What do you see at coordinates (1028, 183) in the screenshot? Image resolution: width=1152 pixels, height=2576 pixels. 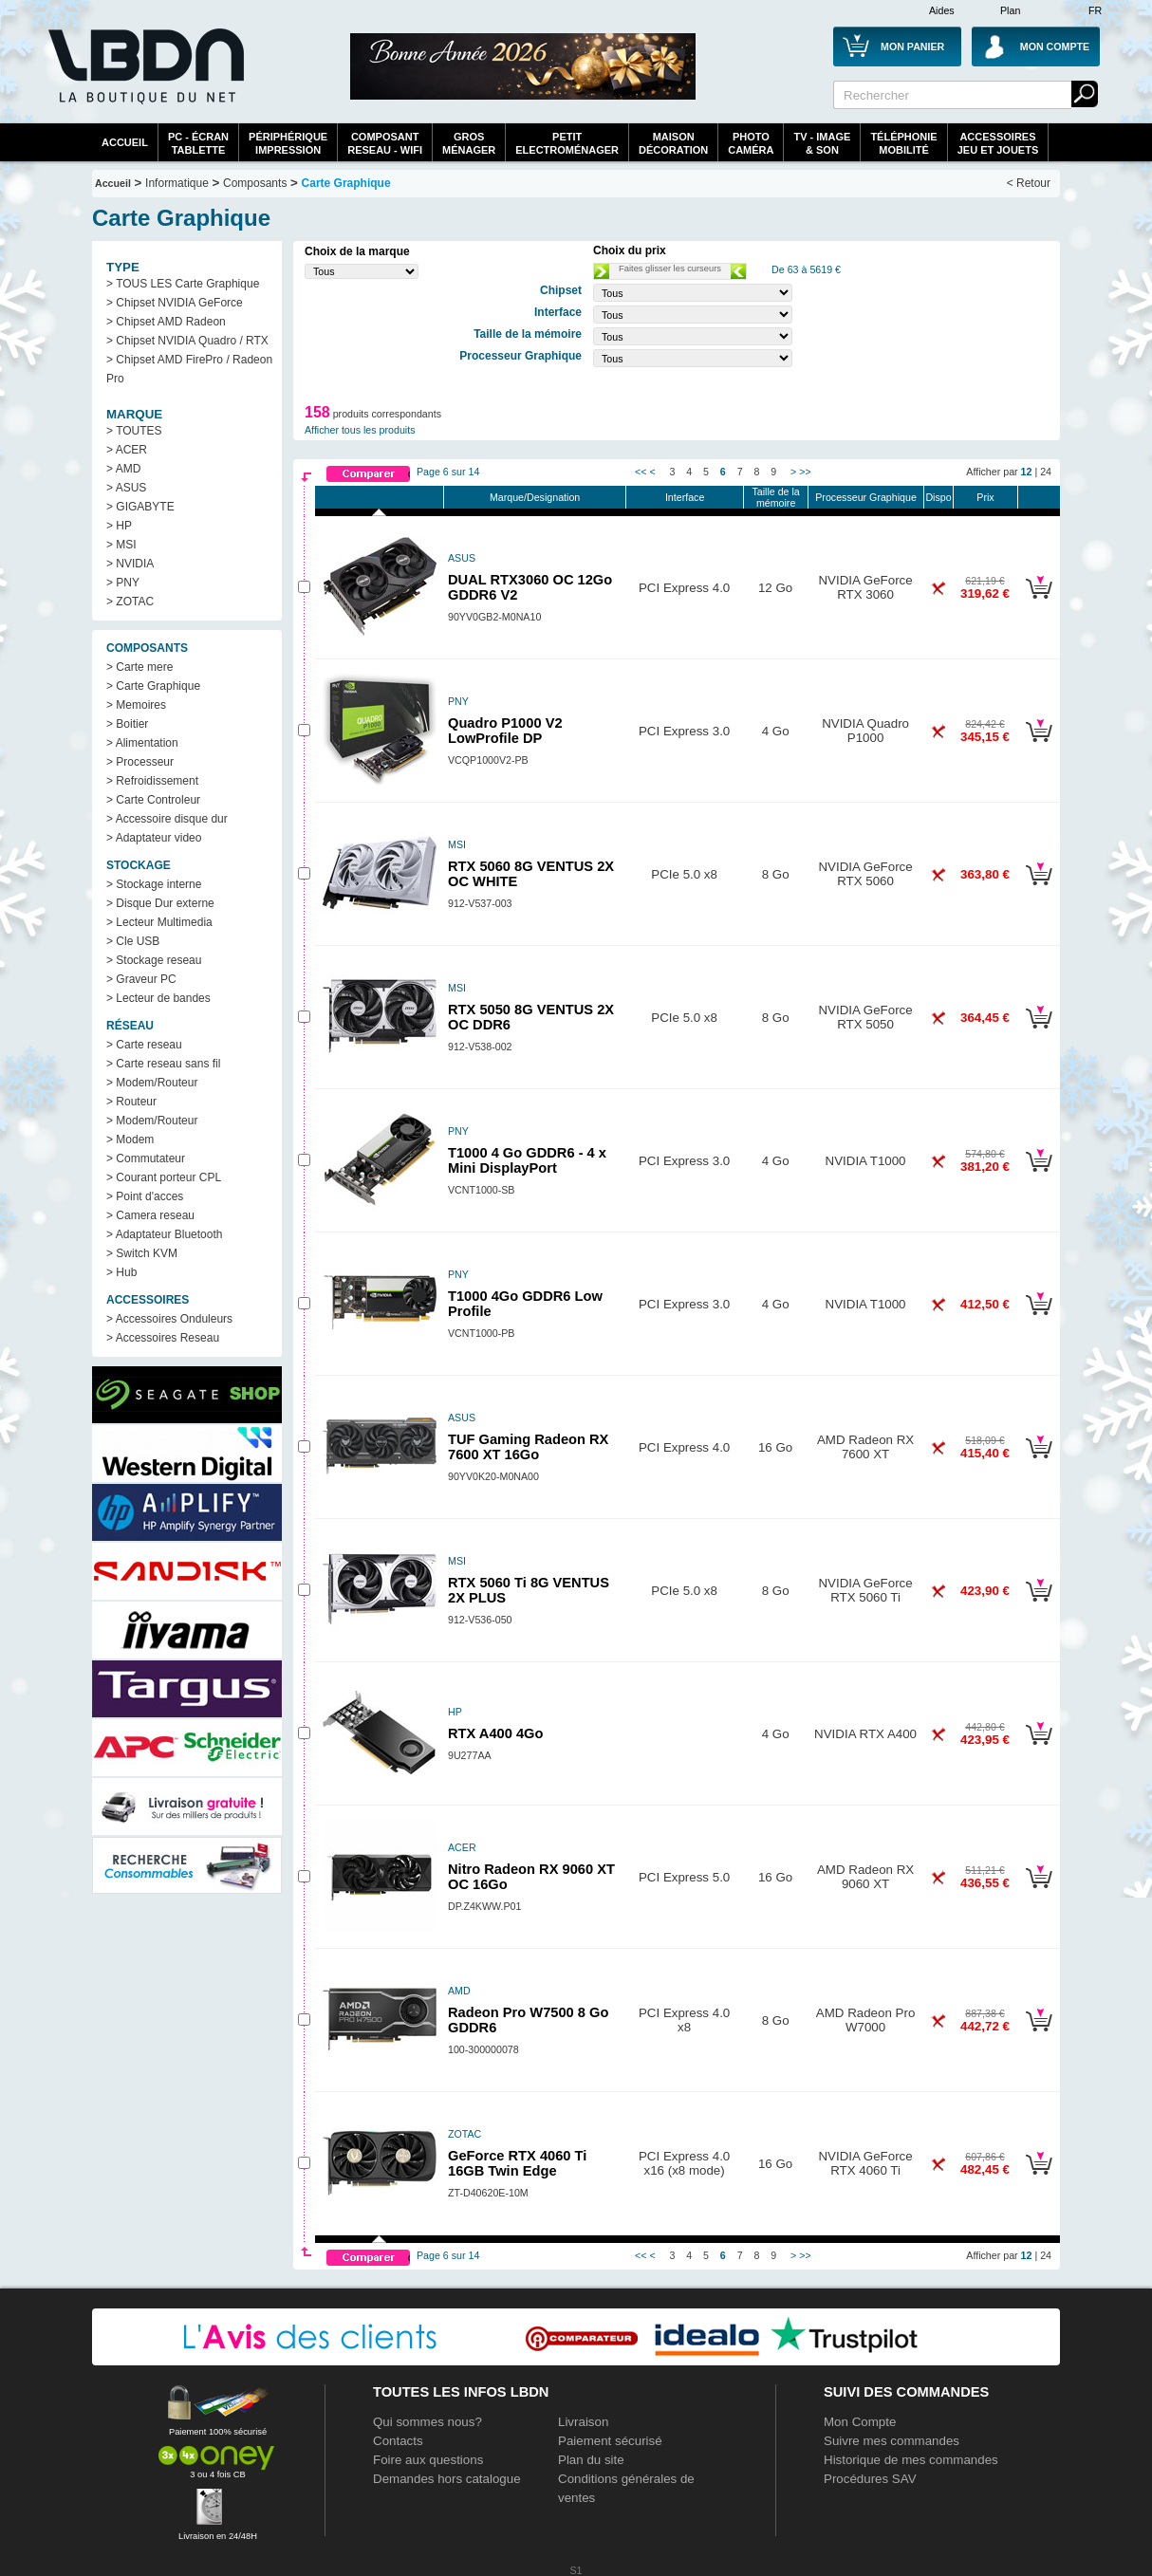 I see `< Retour` at bounding box center [1028, 183].